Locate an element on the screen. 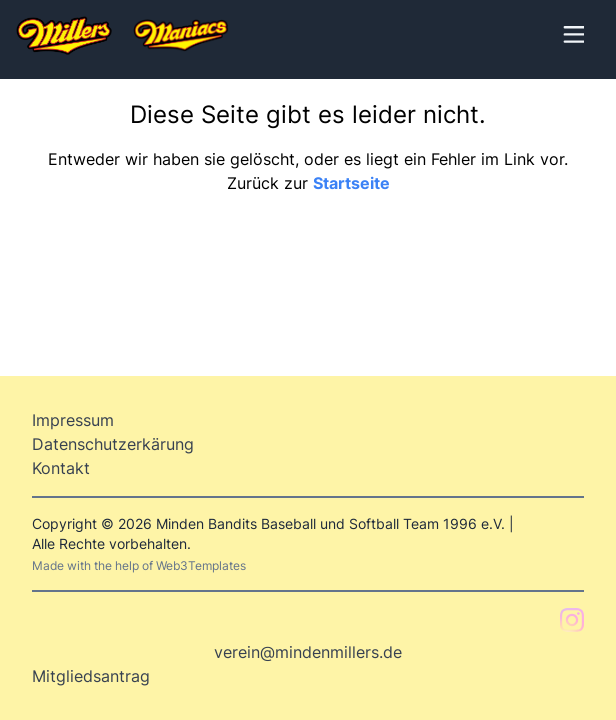 Image resolution: width=616 pixels, height=720 pixels. Startseite is located at coordinates (351, 183).